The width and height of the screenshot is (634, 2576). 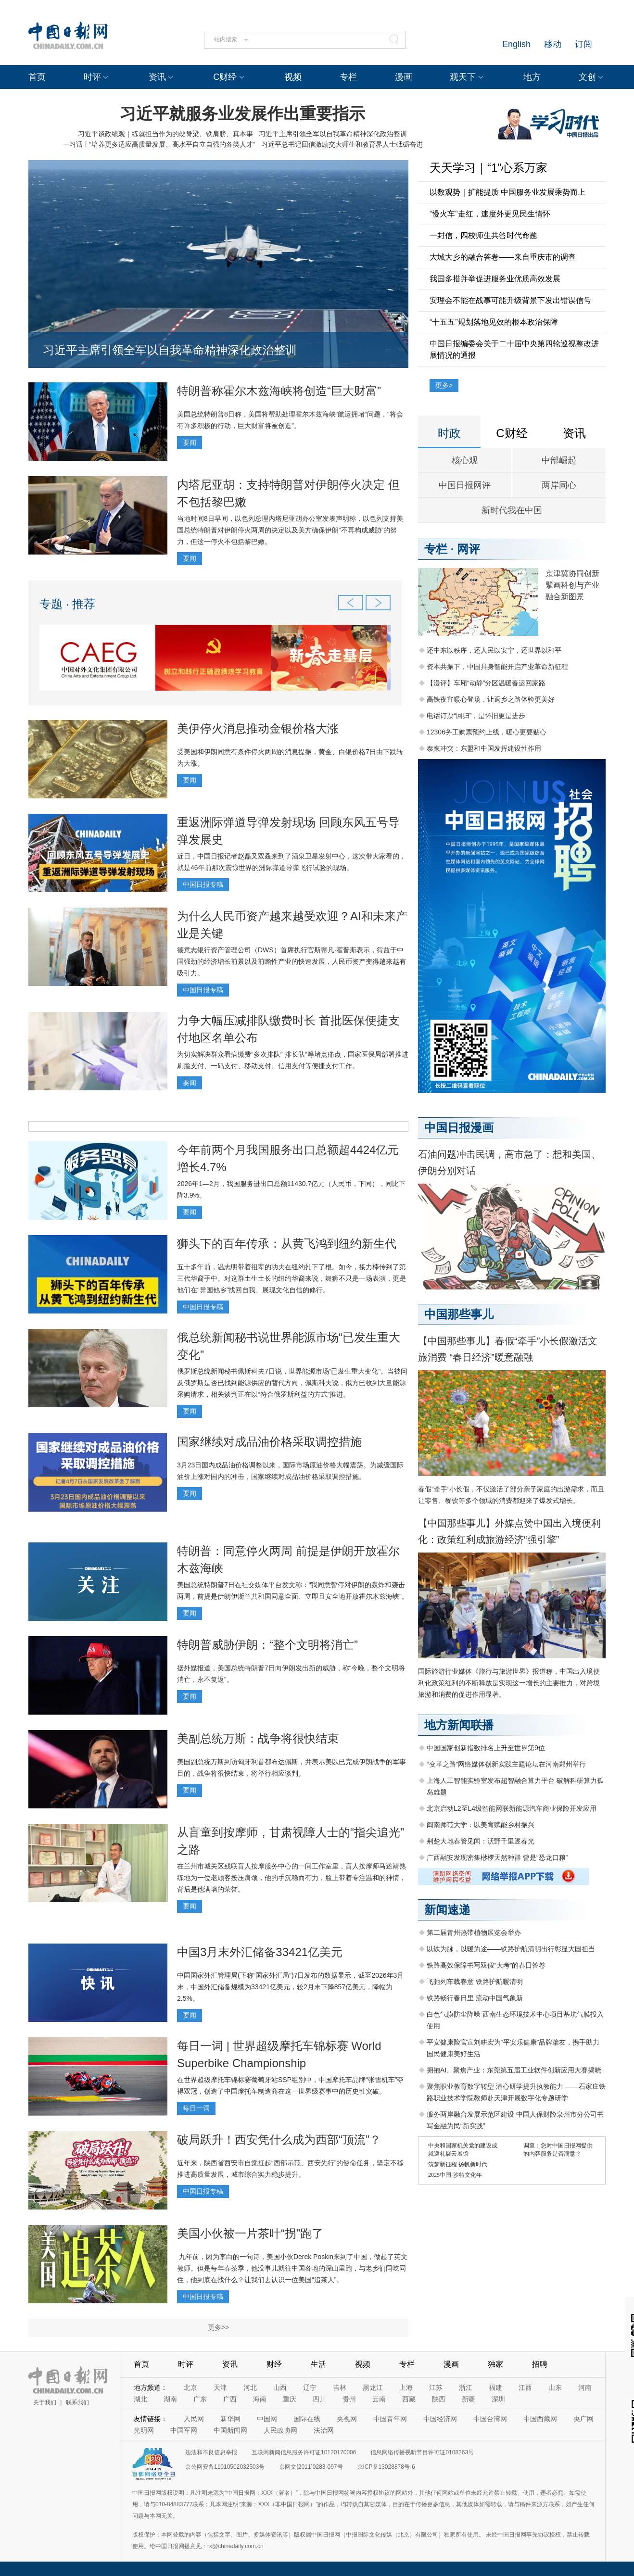 What do you see at coordinates (347, 2419) in the screenshot?
I see `央视网` at bounding box center [347, 2419].